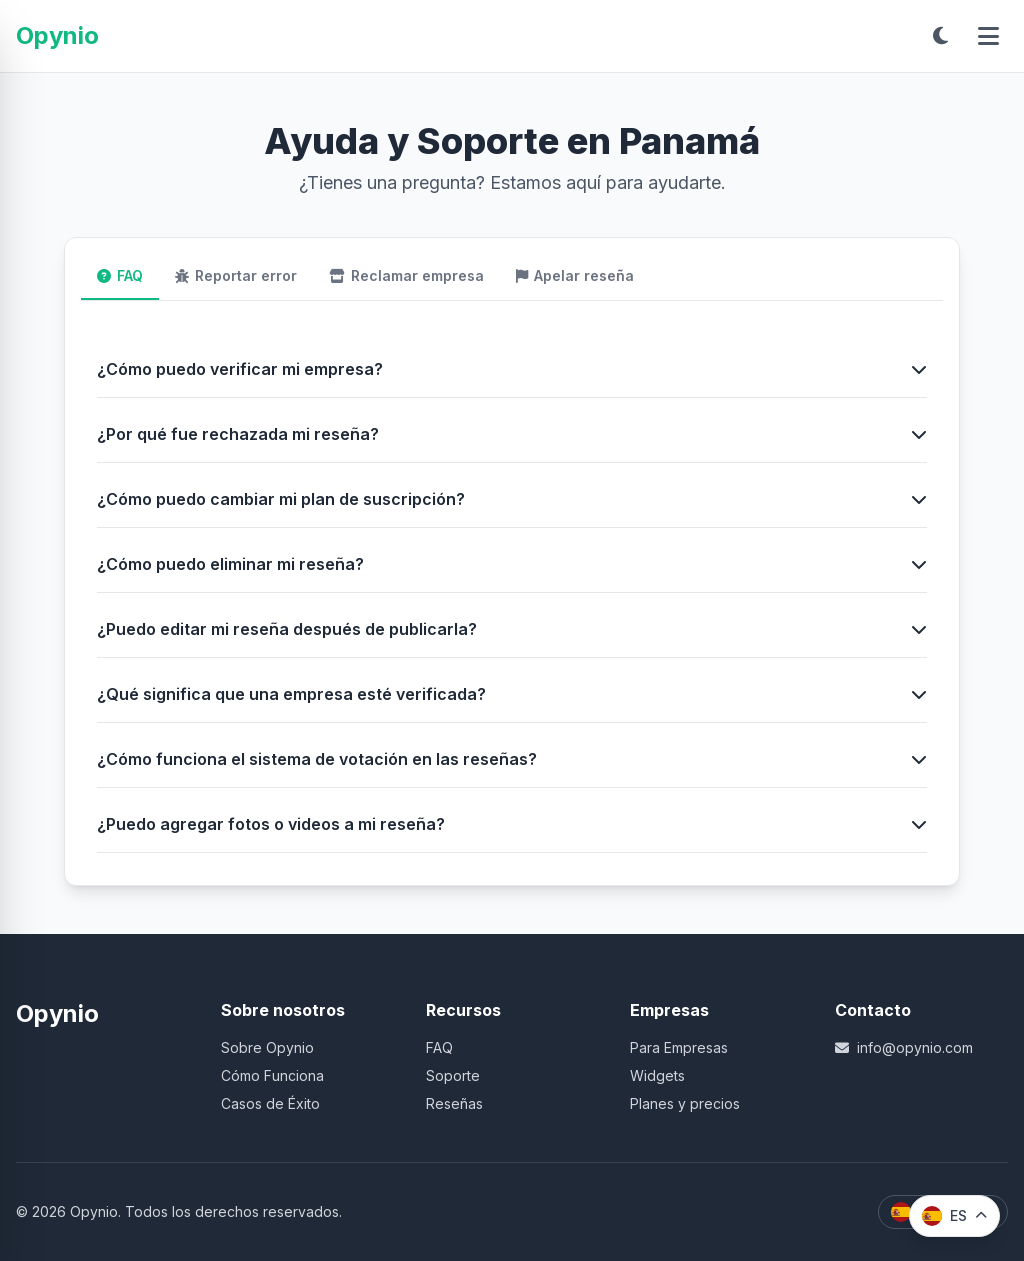 The height and width of the screenshot is (1261, 1024). I want to click on Reseñas, so click(454, 1103).